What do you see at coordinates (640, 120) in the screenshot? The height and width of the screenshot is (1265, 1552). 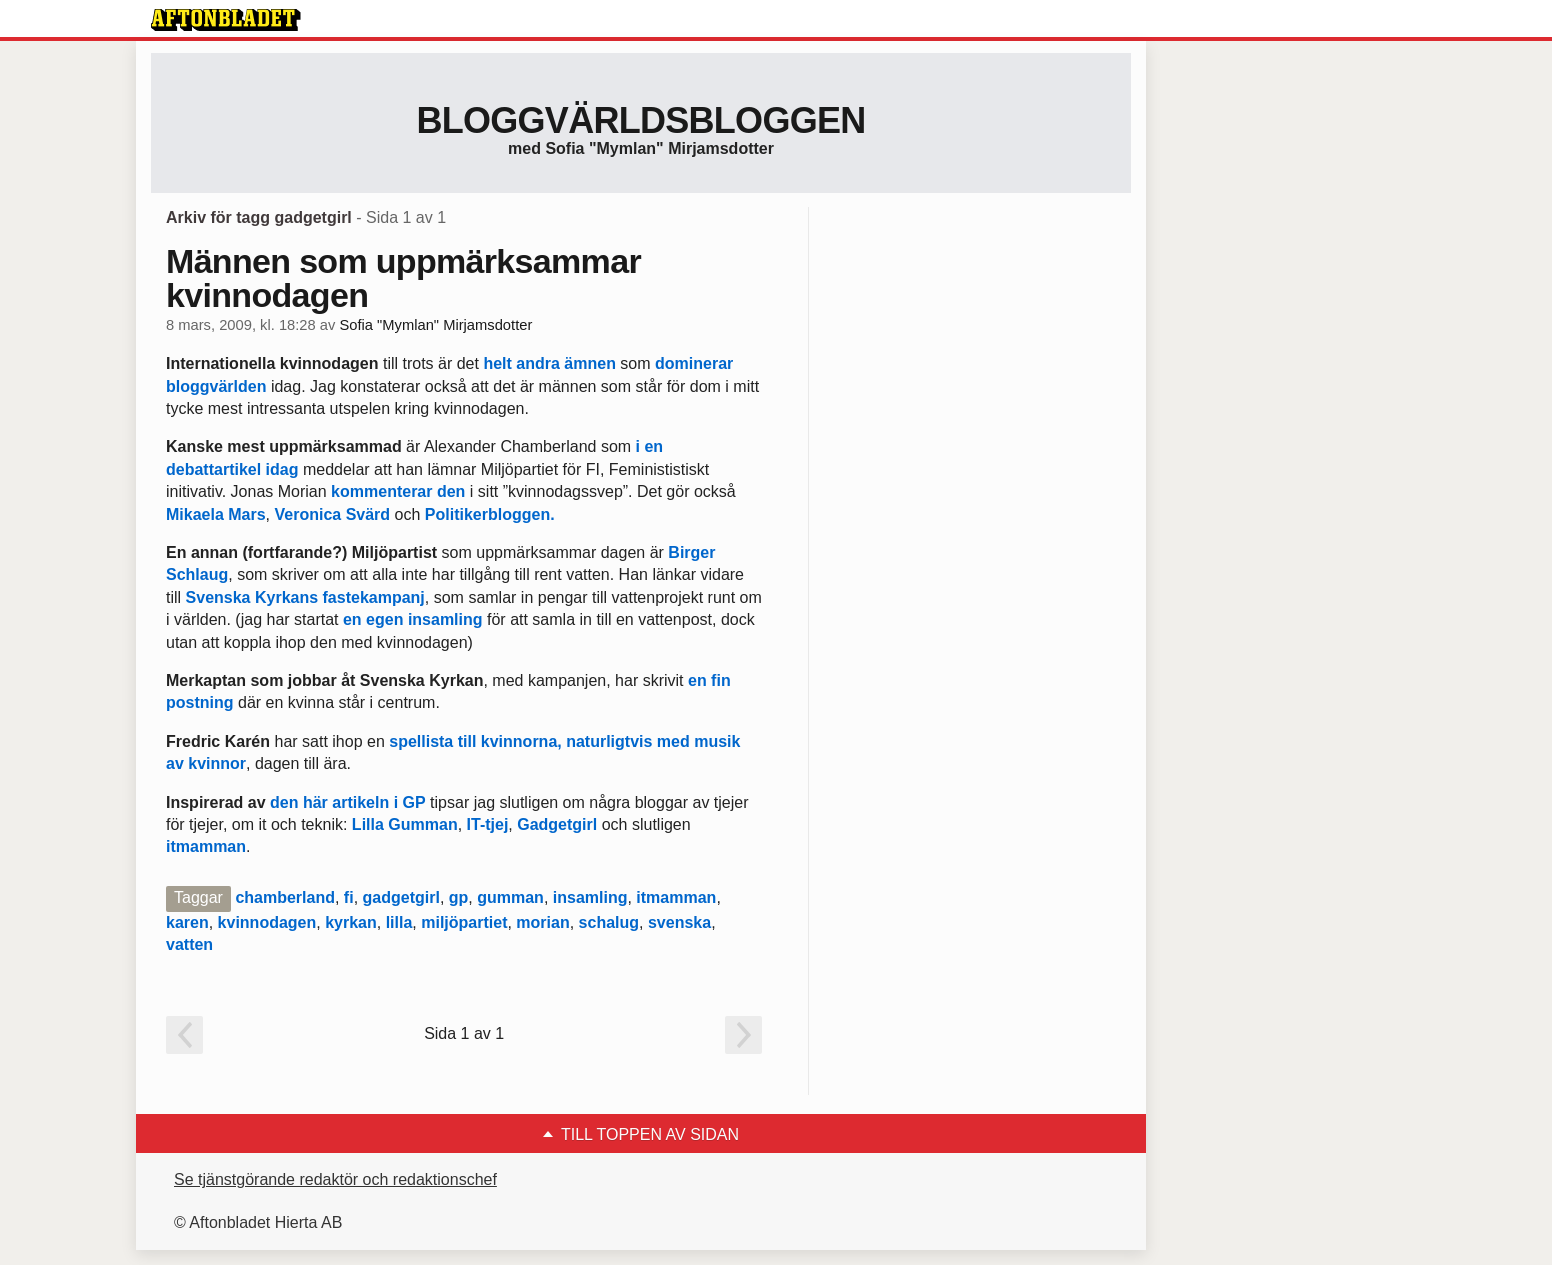 I see `Bloggvärldsbloggen` at bounding box center [640, 120].